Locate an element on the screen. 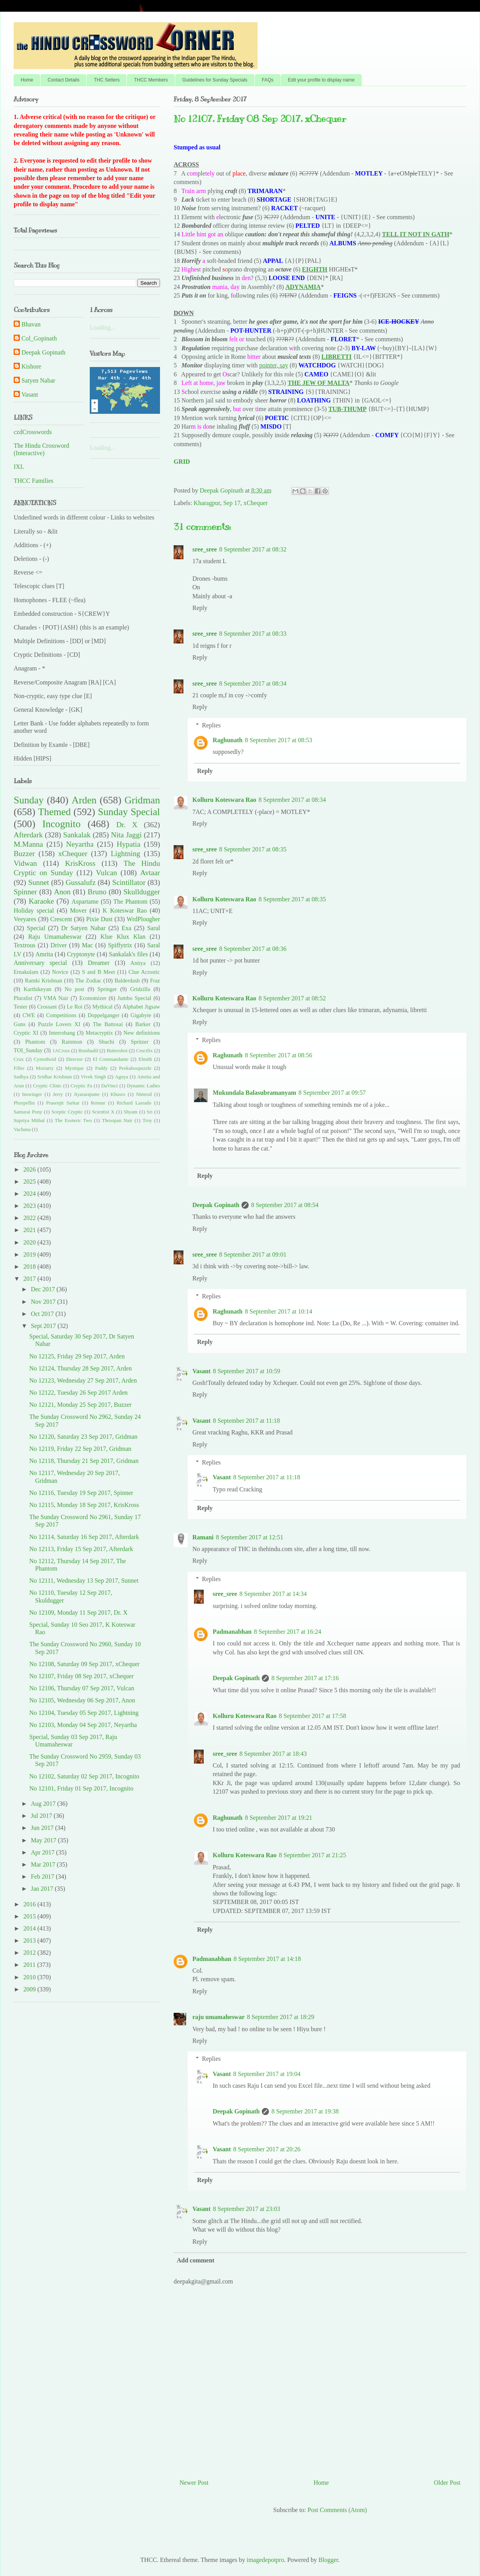  8 September 2017 at 08:35 is located at coordinates (252, 849).